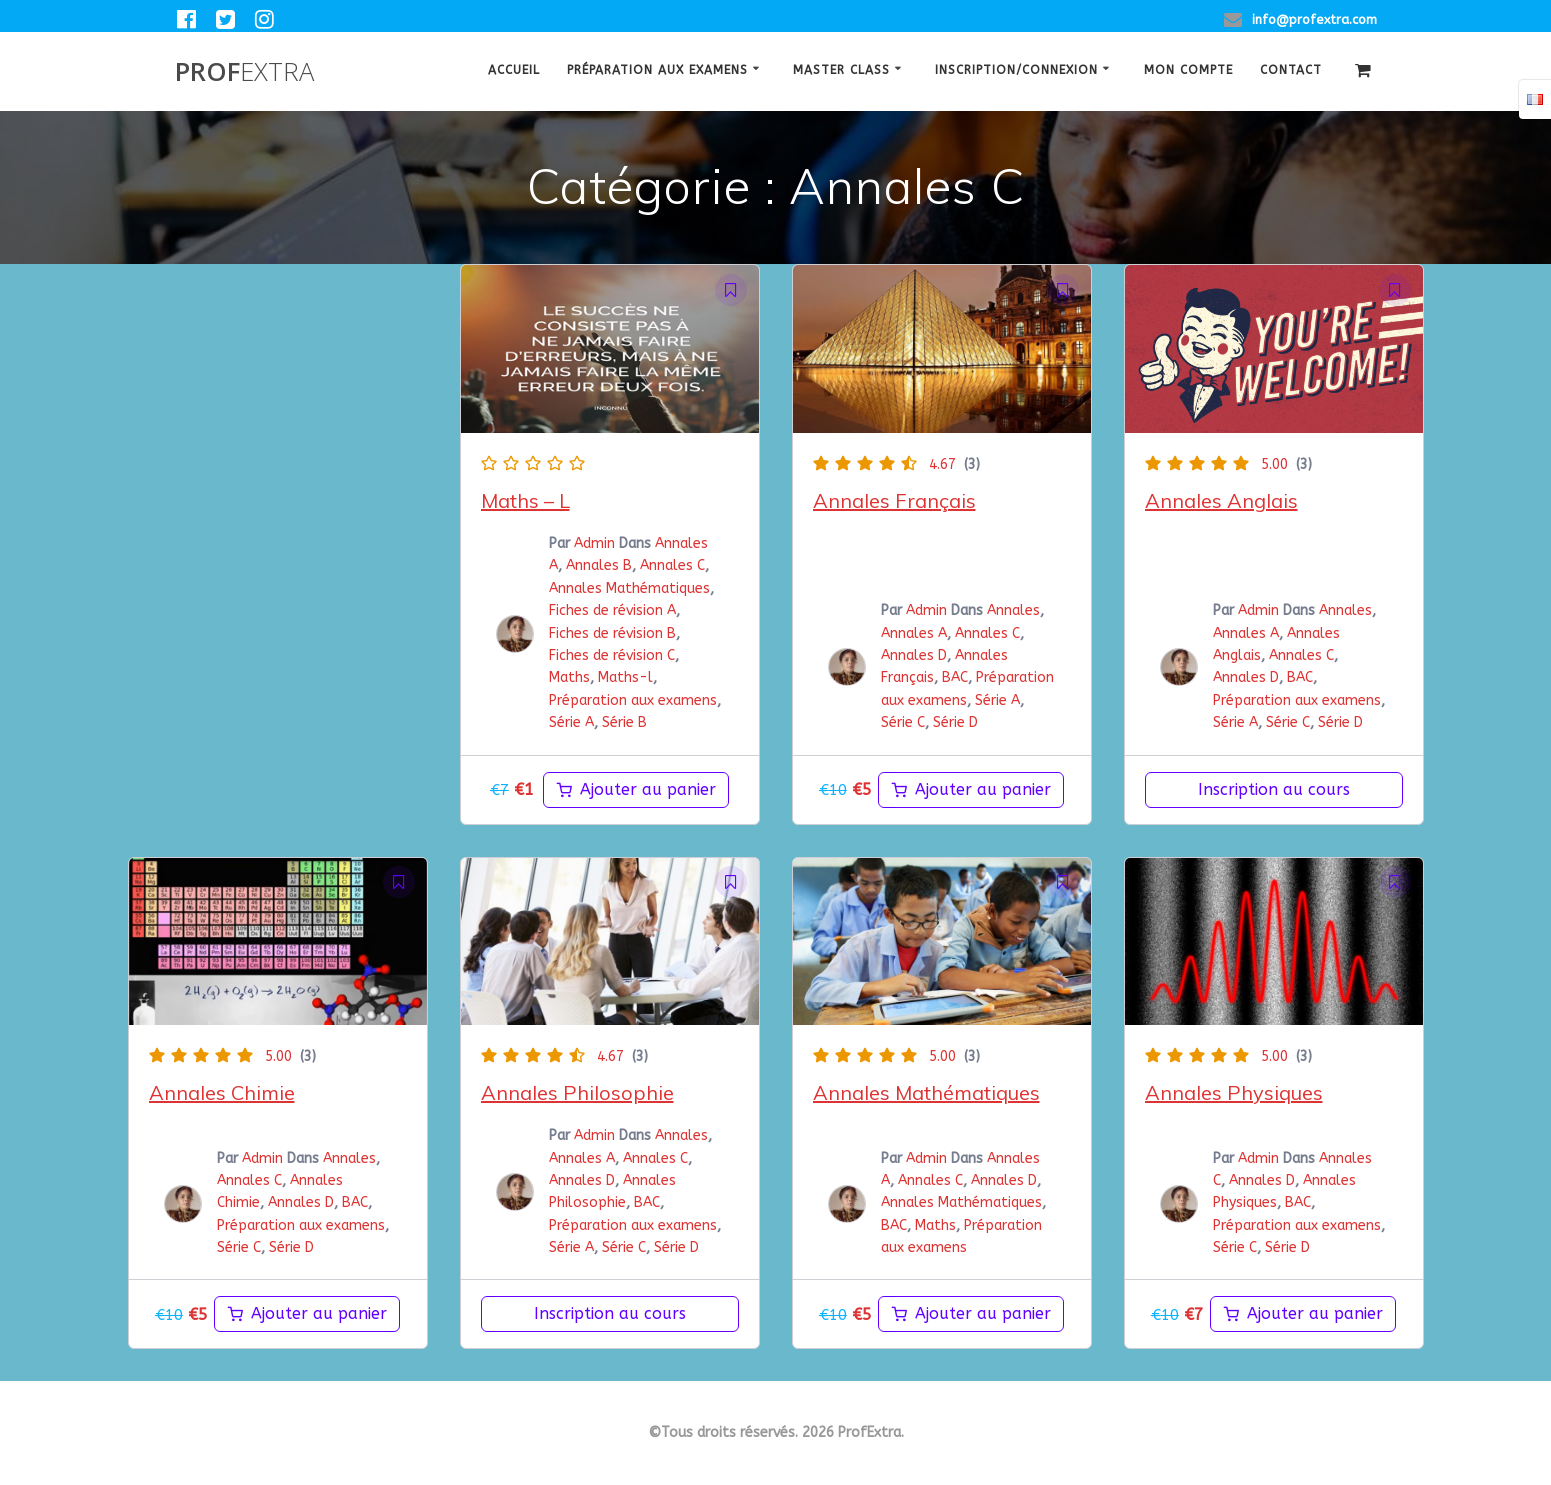 Image resolution: width=1551 pixels, height=1485 pixels. I want to click on Annales C, so click(672, 565).